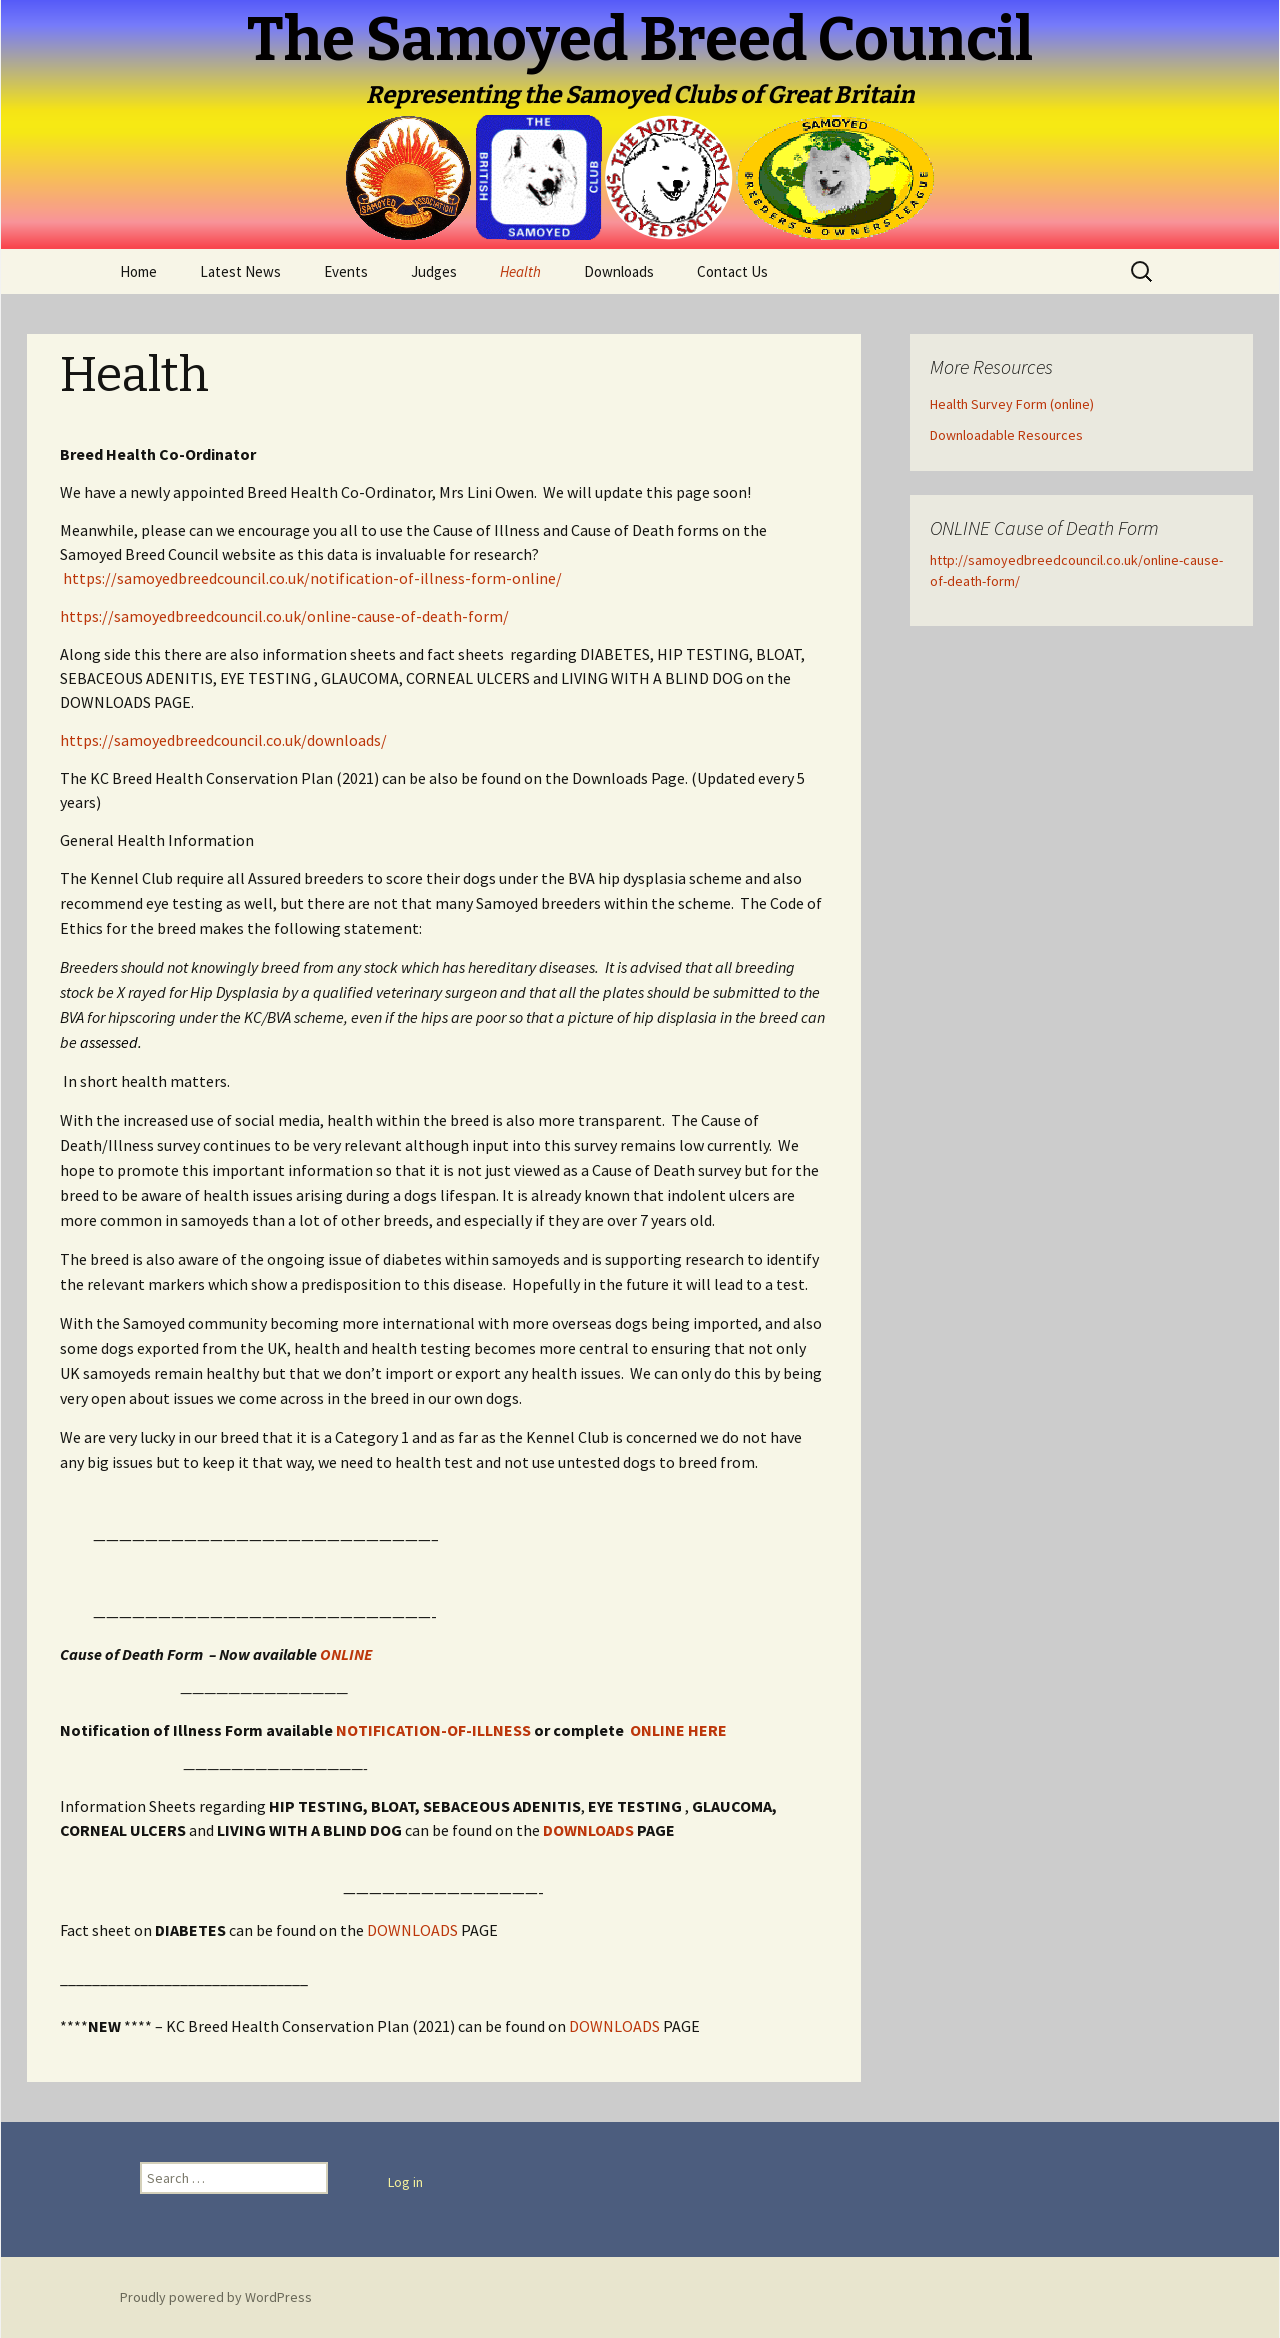 The height and width of the screenshot is (2338, 1280). What do you see at coordinates (240, 271) in the screenshot?
I see `Latest News` at bounding box center [240, 271].